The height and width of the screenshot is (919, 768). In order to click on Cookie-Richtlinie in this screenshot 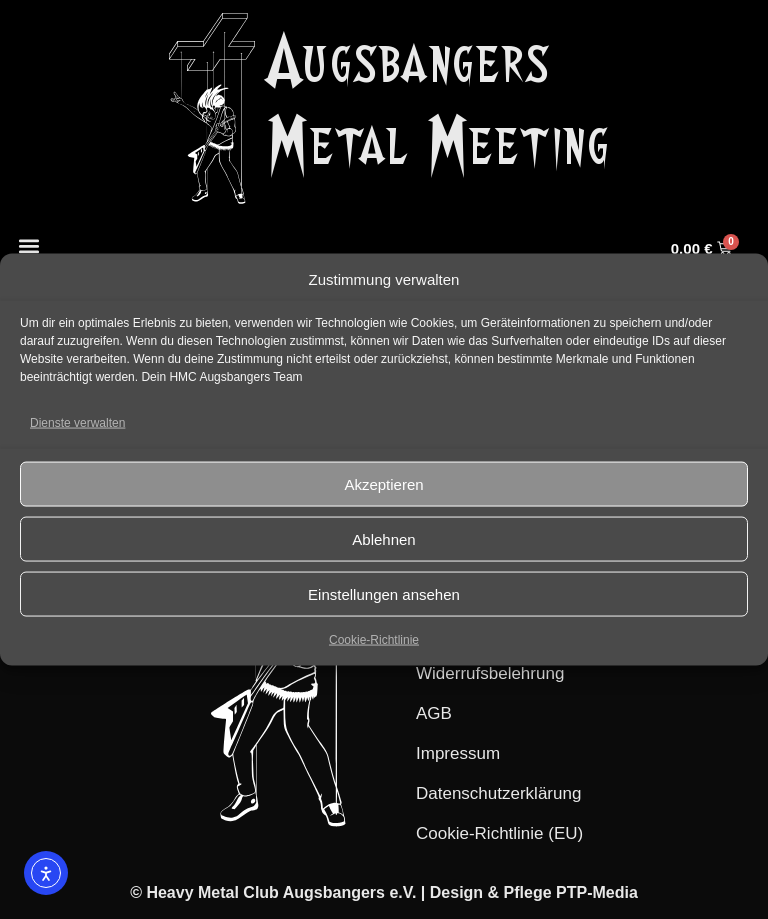, I will do `click(374, 640)`.